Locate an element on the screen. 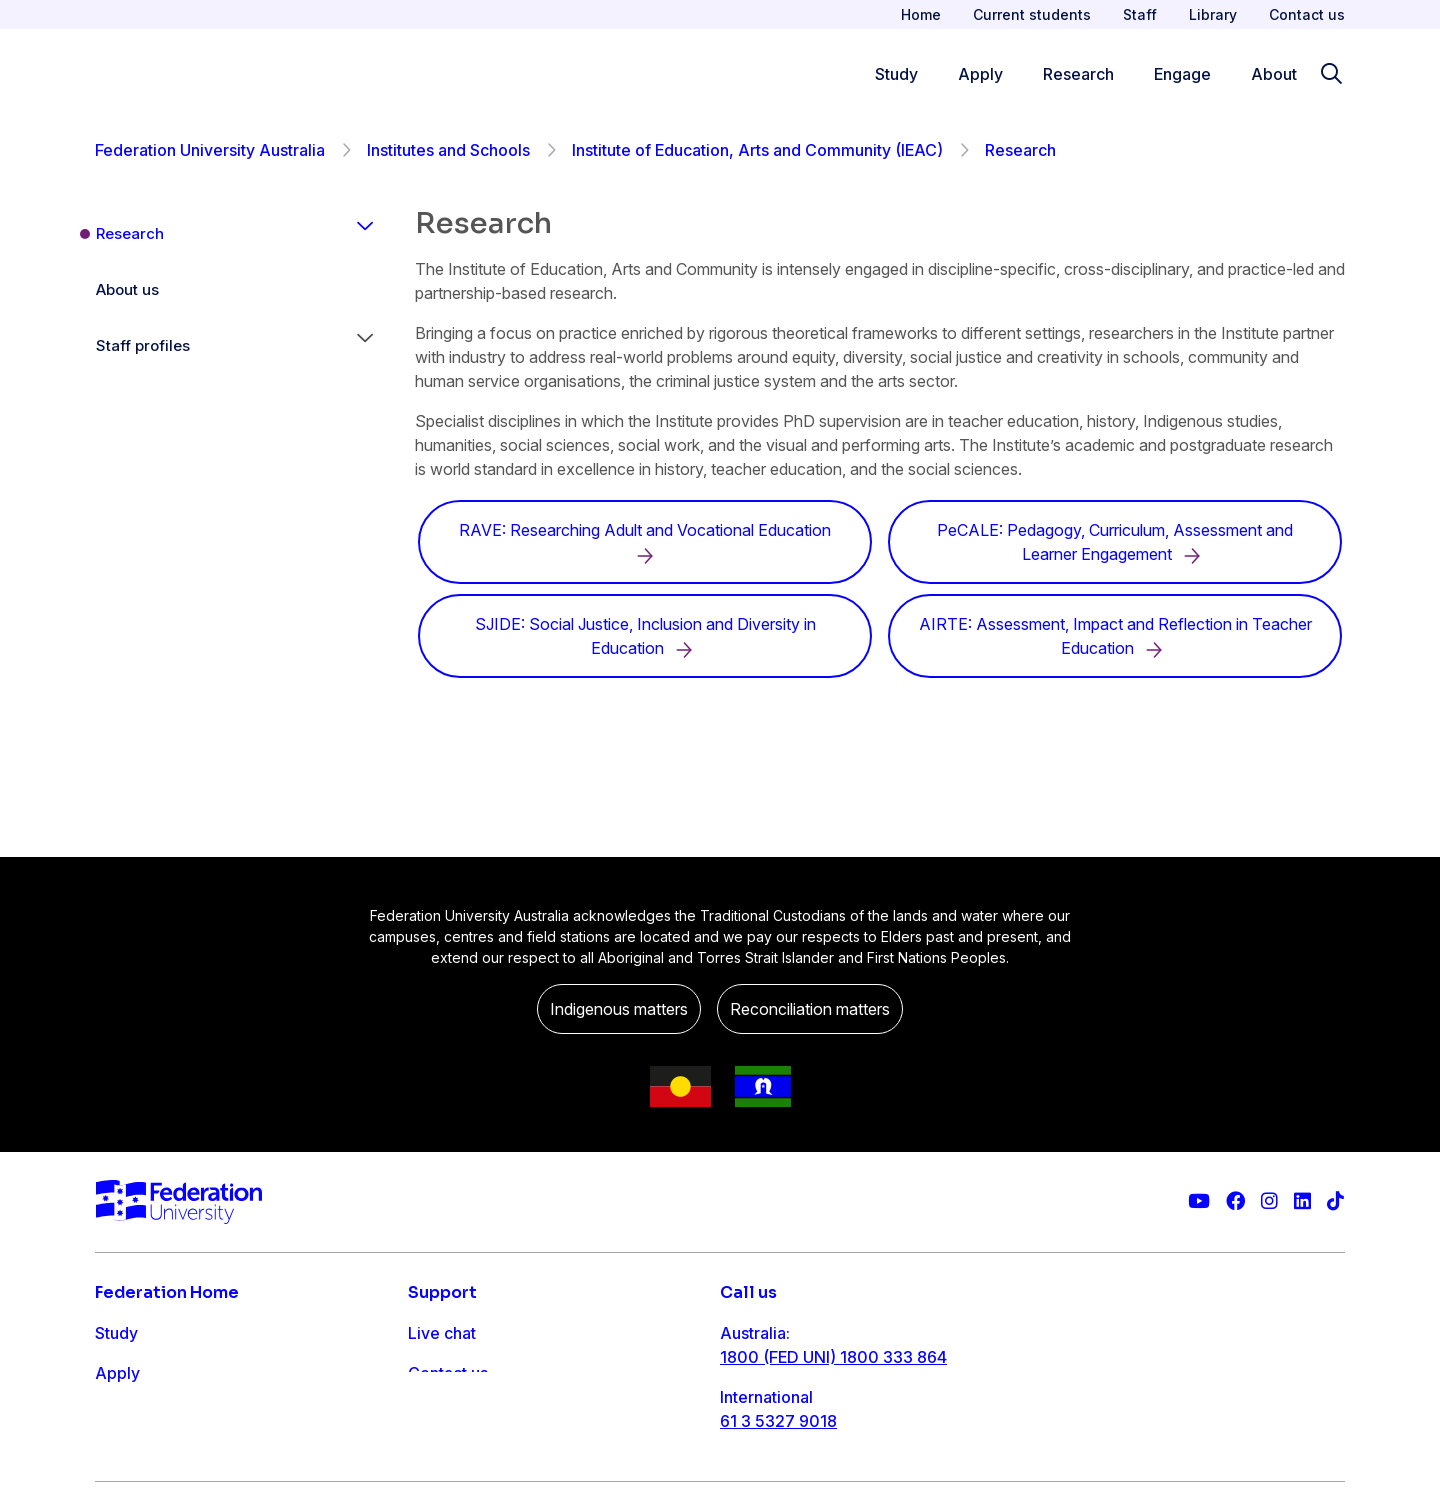 The image size is (1440, 1500). Study is located at coordinates (116, 1333).